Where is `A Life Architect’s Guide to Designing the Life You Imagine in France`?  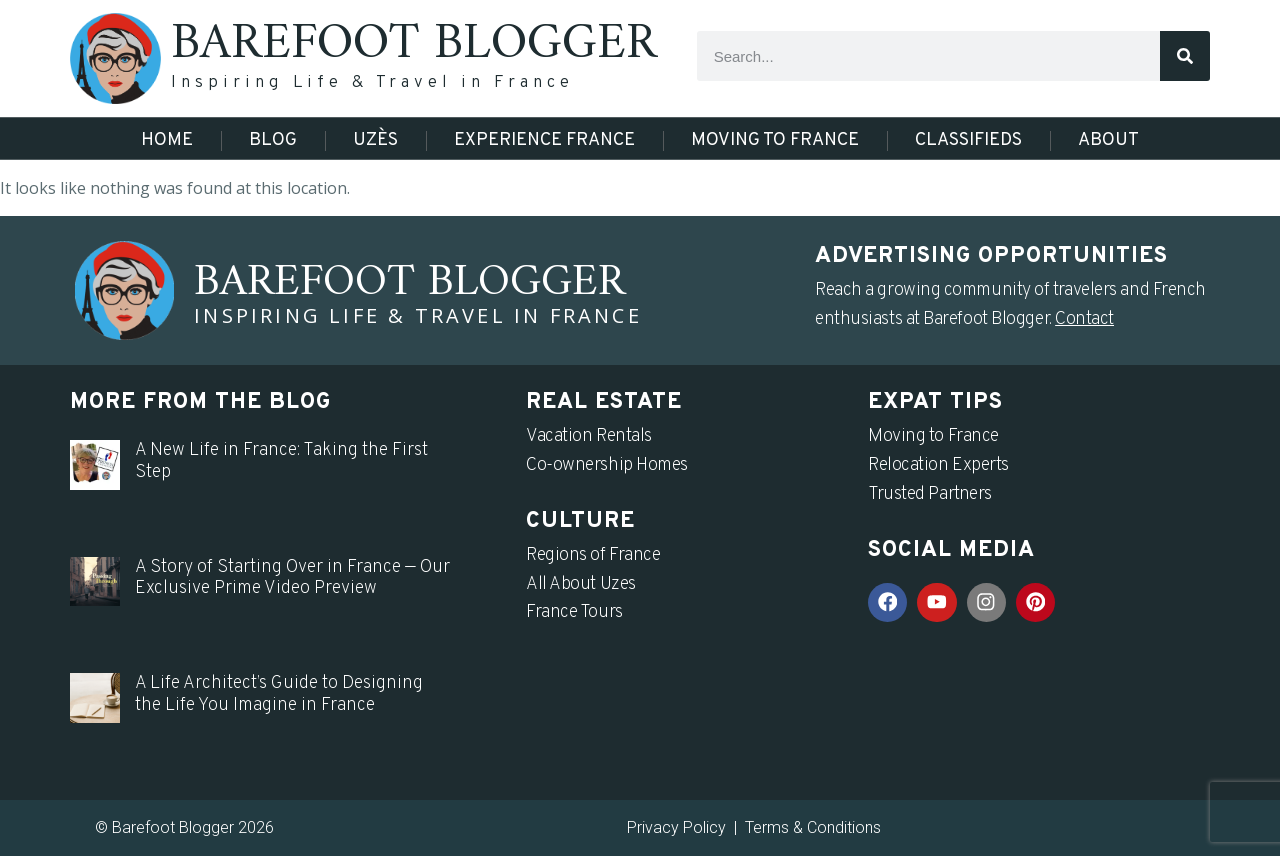 A Life Architect’s Guide to Designing the Life You Imagine in France is located at coordinates (279, 694).